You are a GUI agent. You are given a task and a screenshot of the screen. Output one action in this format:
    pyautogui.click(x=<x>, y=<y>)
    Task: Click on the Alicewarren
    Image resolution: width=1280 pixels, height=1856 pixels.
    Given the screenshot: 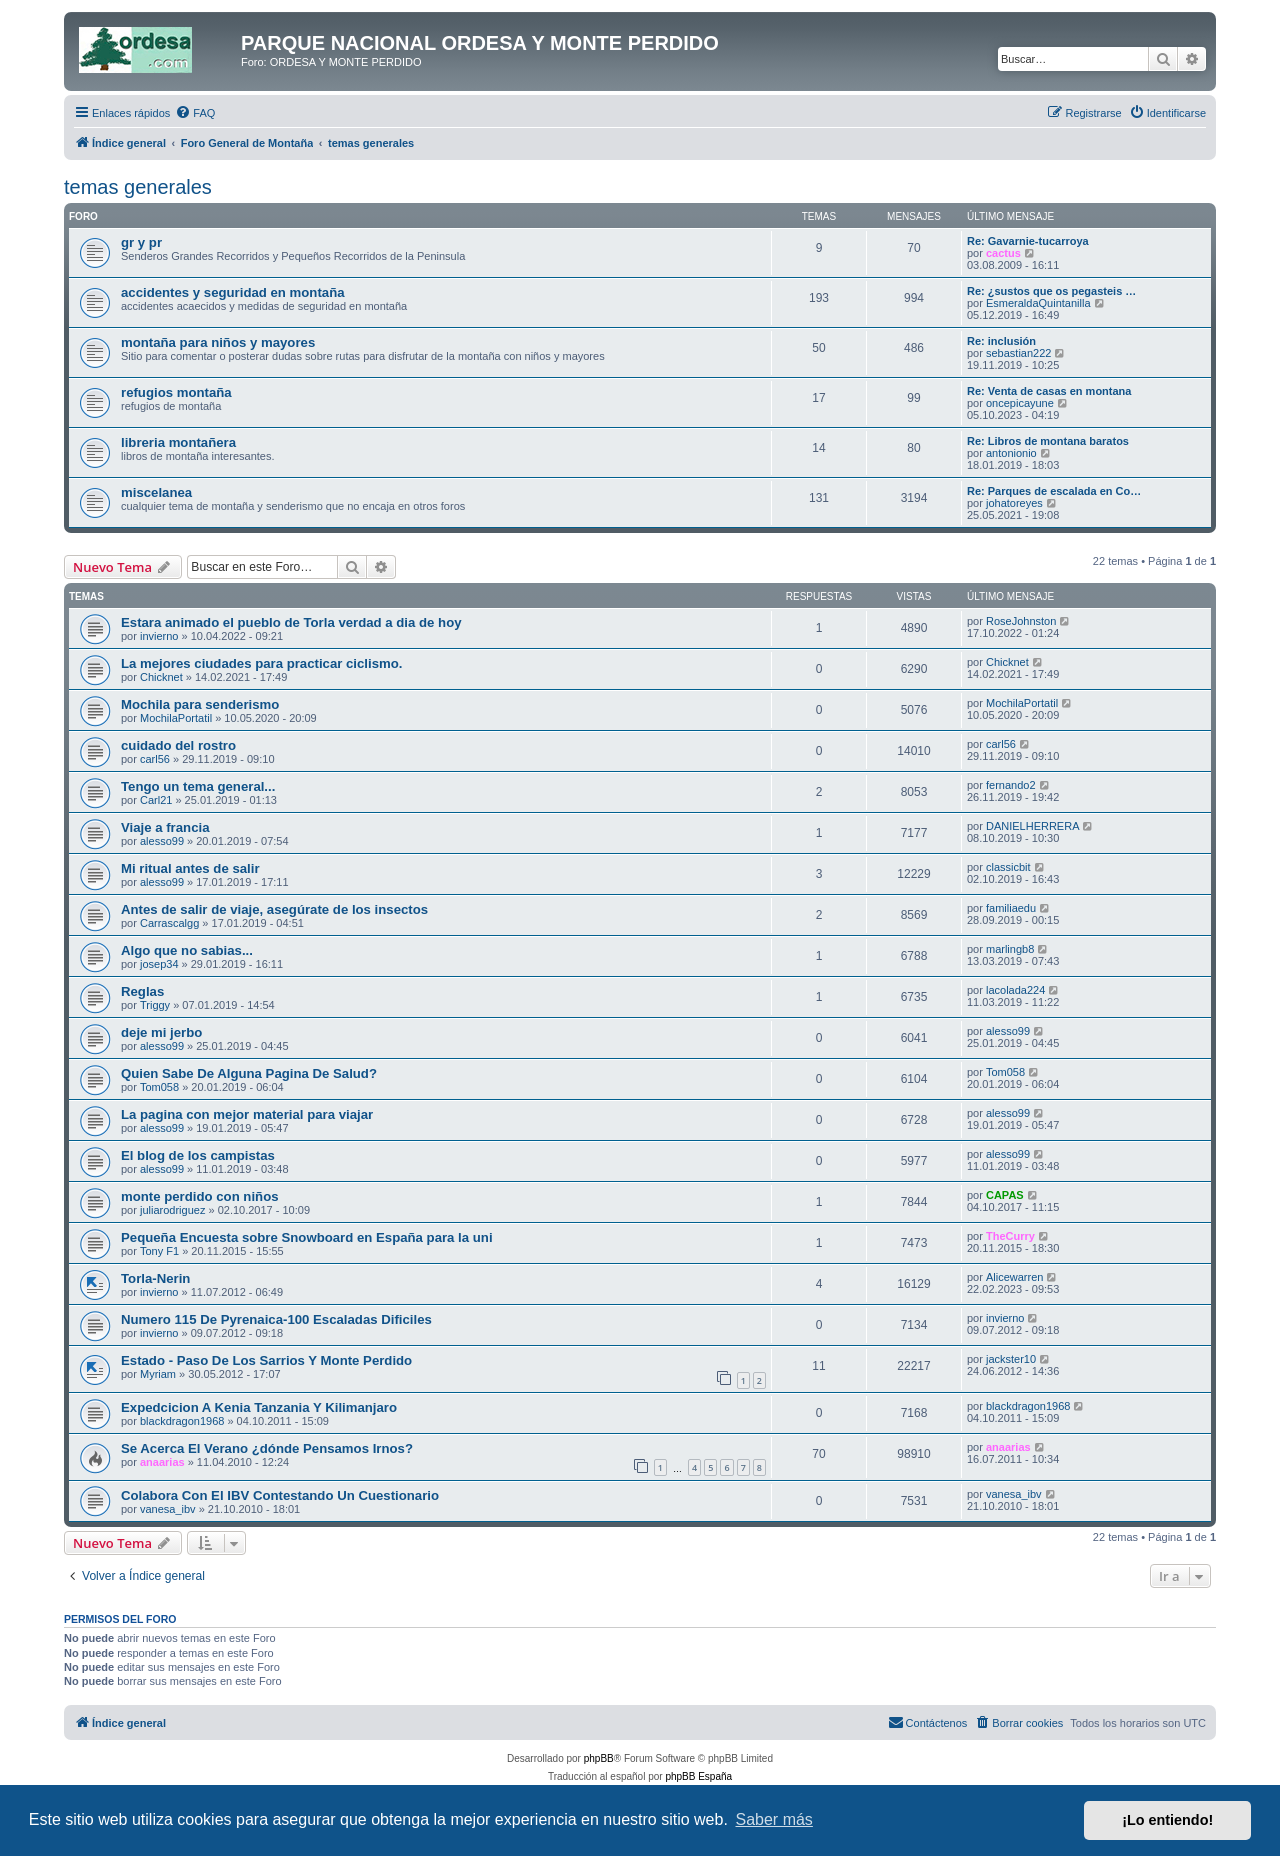 What is the action you would take?
    pyautogui.click(x=1014, y=1277)
    